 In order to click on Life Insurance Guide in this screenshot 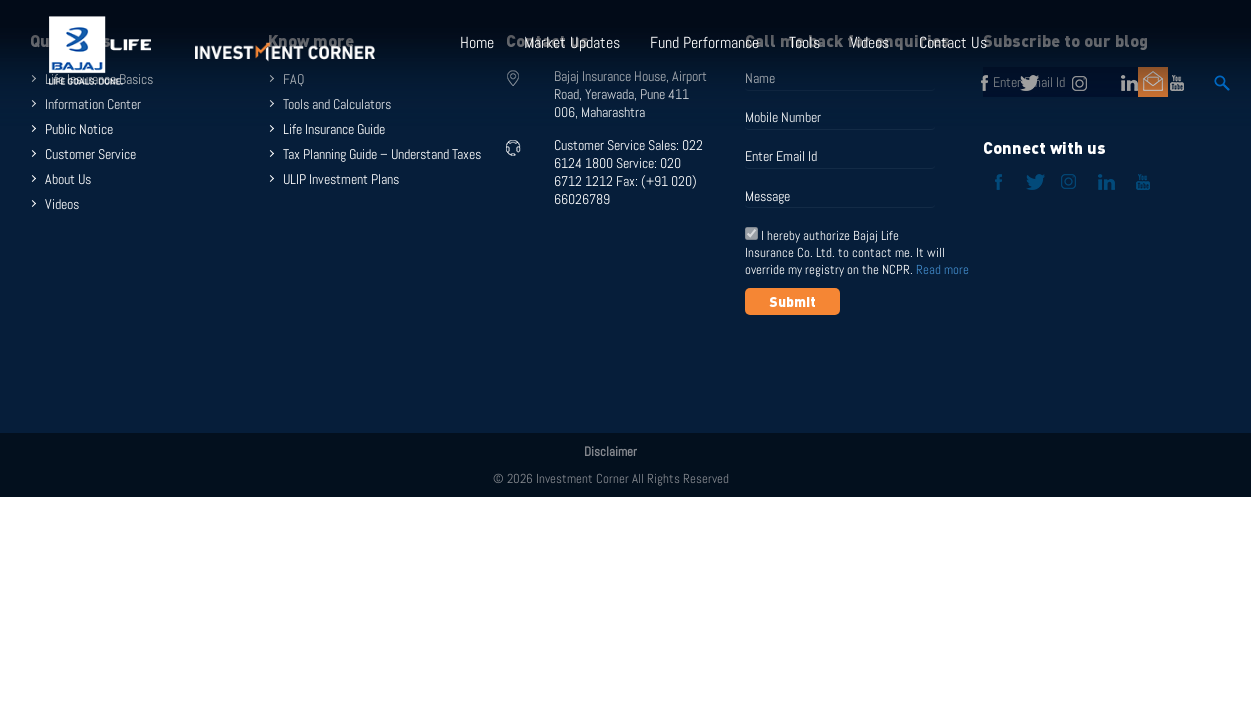, I will do `click(334, 129)`.